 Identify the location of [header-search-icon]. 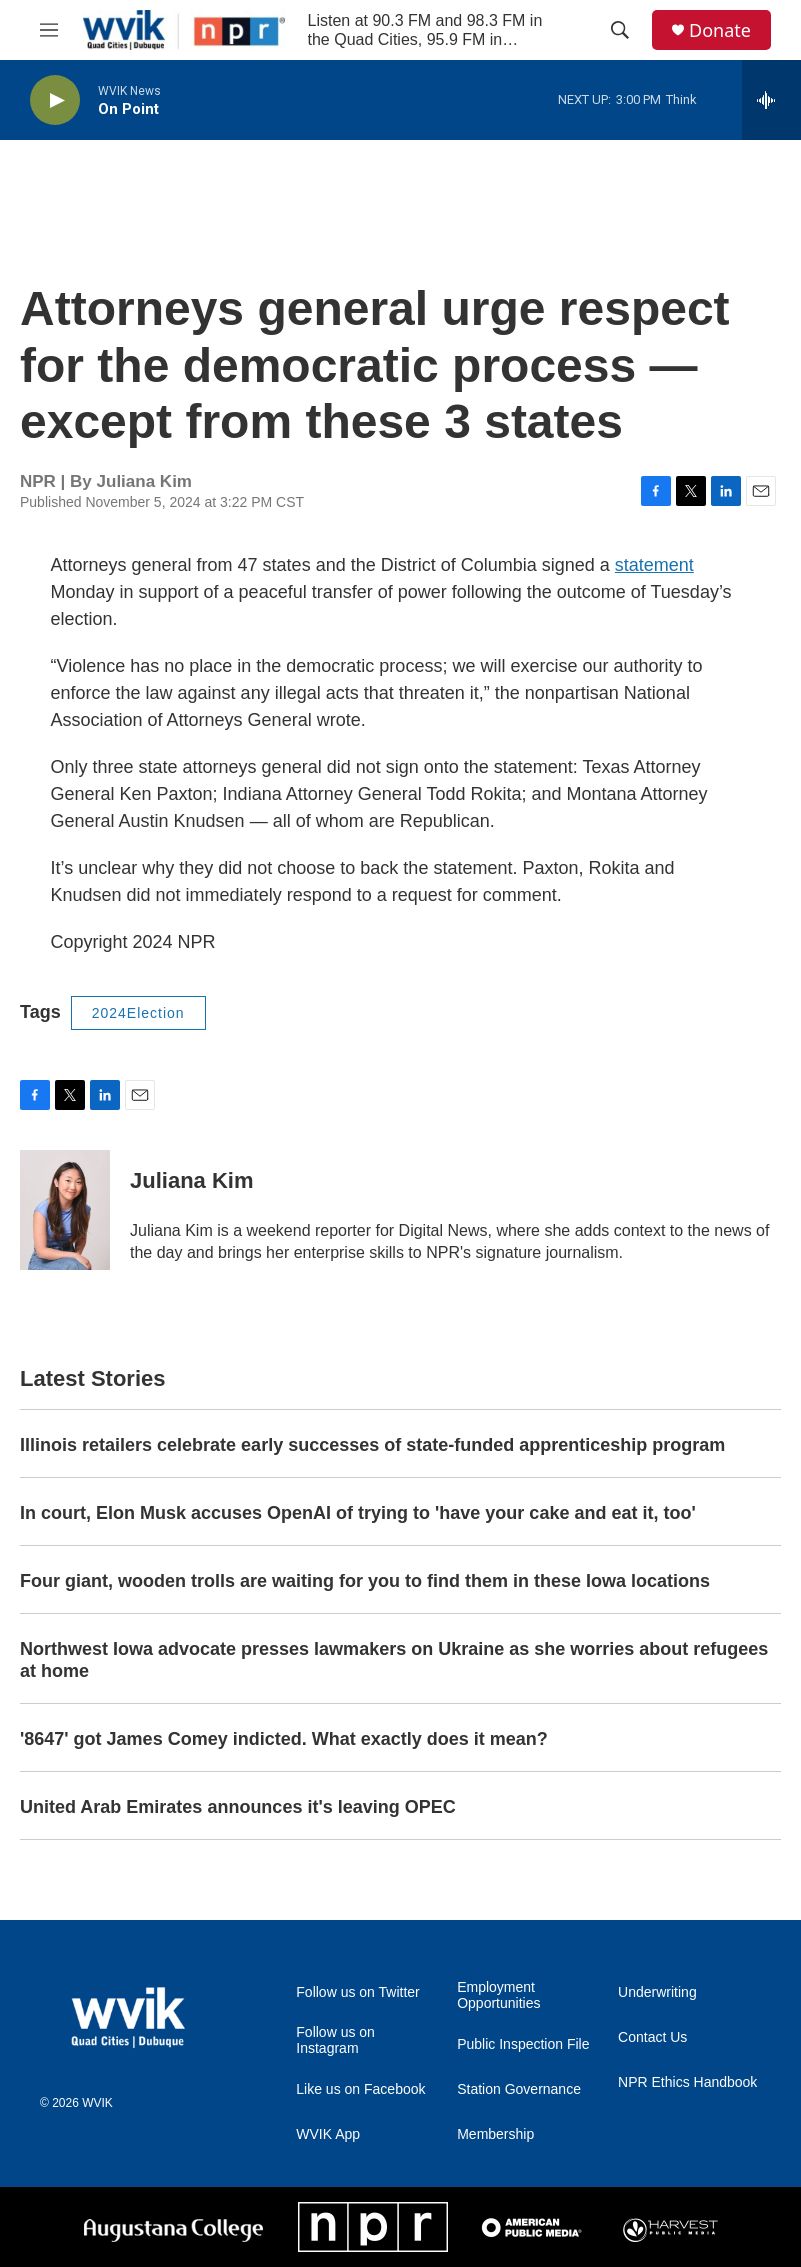
(620, 30).